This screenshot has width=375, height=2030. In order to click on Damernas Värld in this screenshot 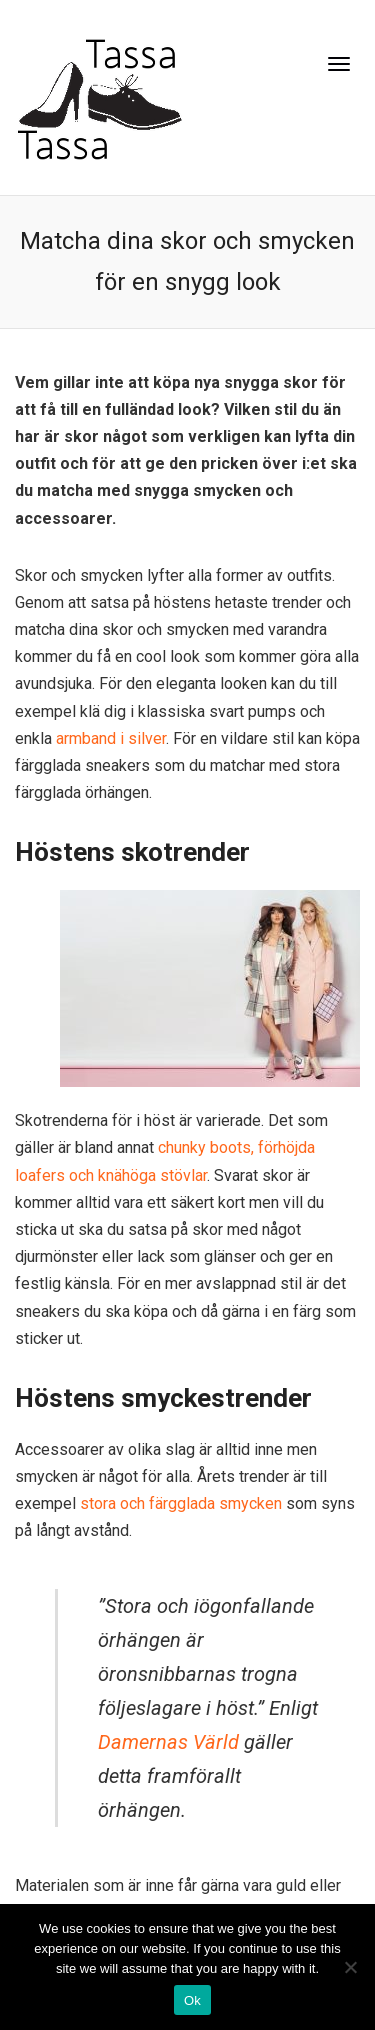, I will do `click(168, 1742)`.